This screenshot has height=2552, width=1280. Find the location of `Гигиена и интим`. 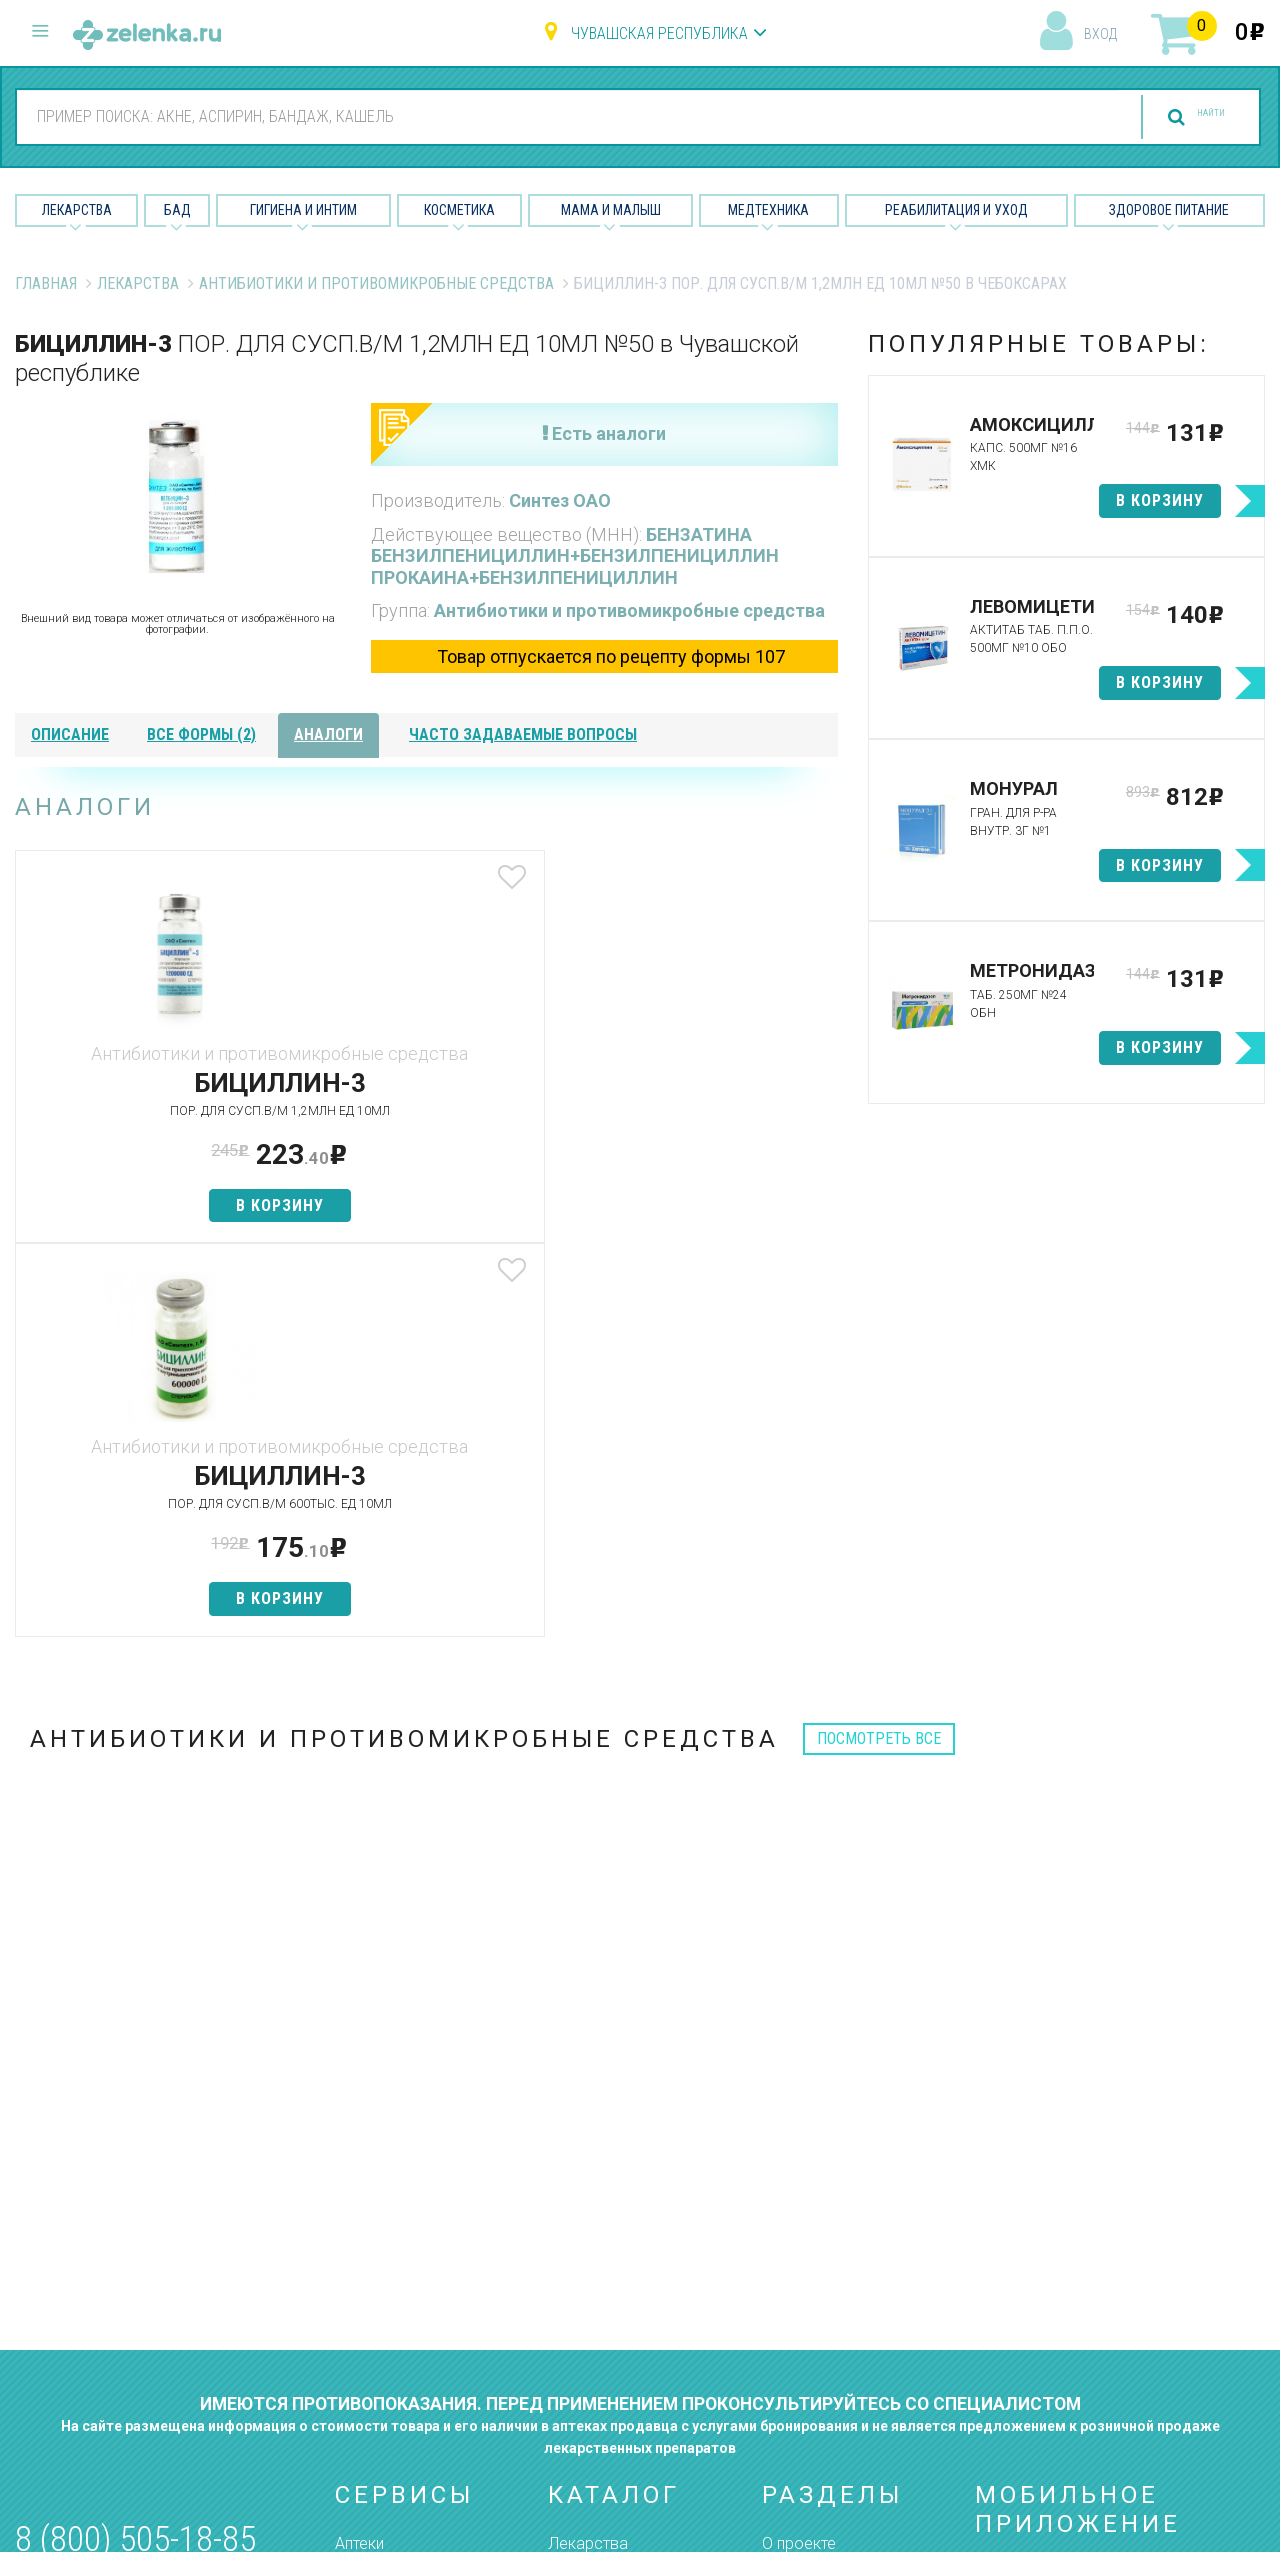

Гигиена и интим is located at coordinates (604, 2220).